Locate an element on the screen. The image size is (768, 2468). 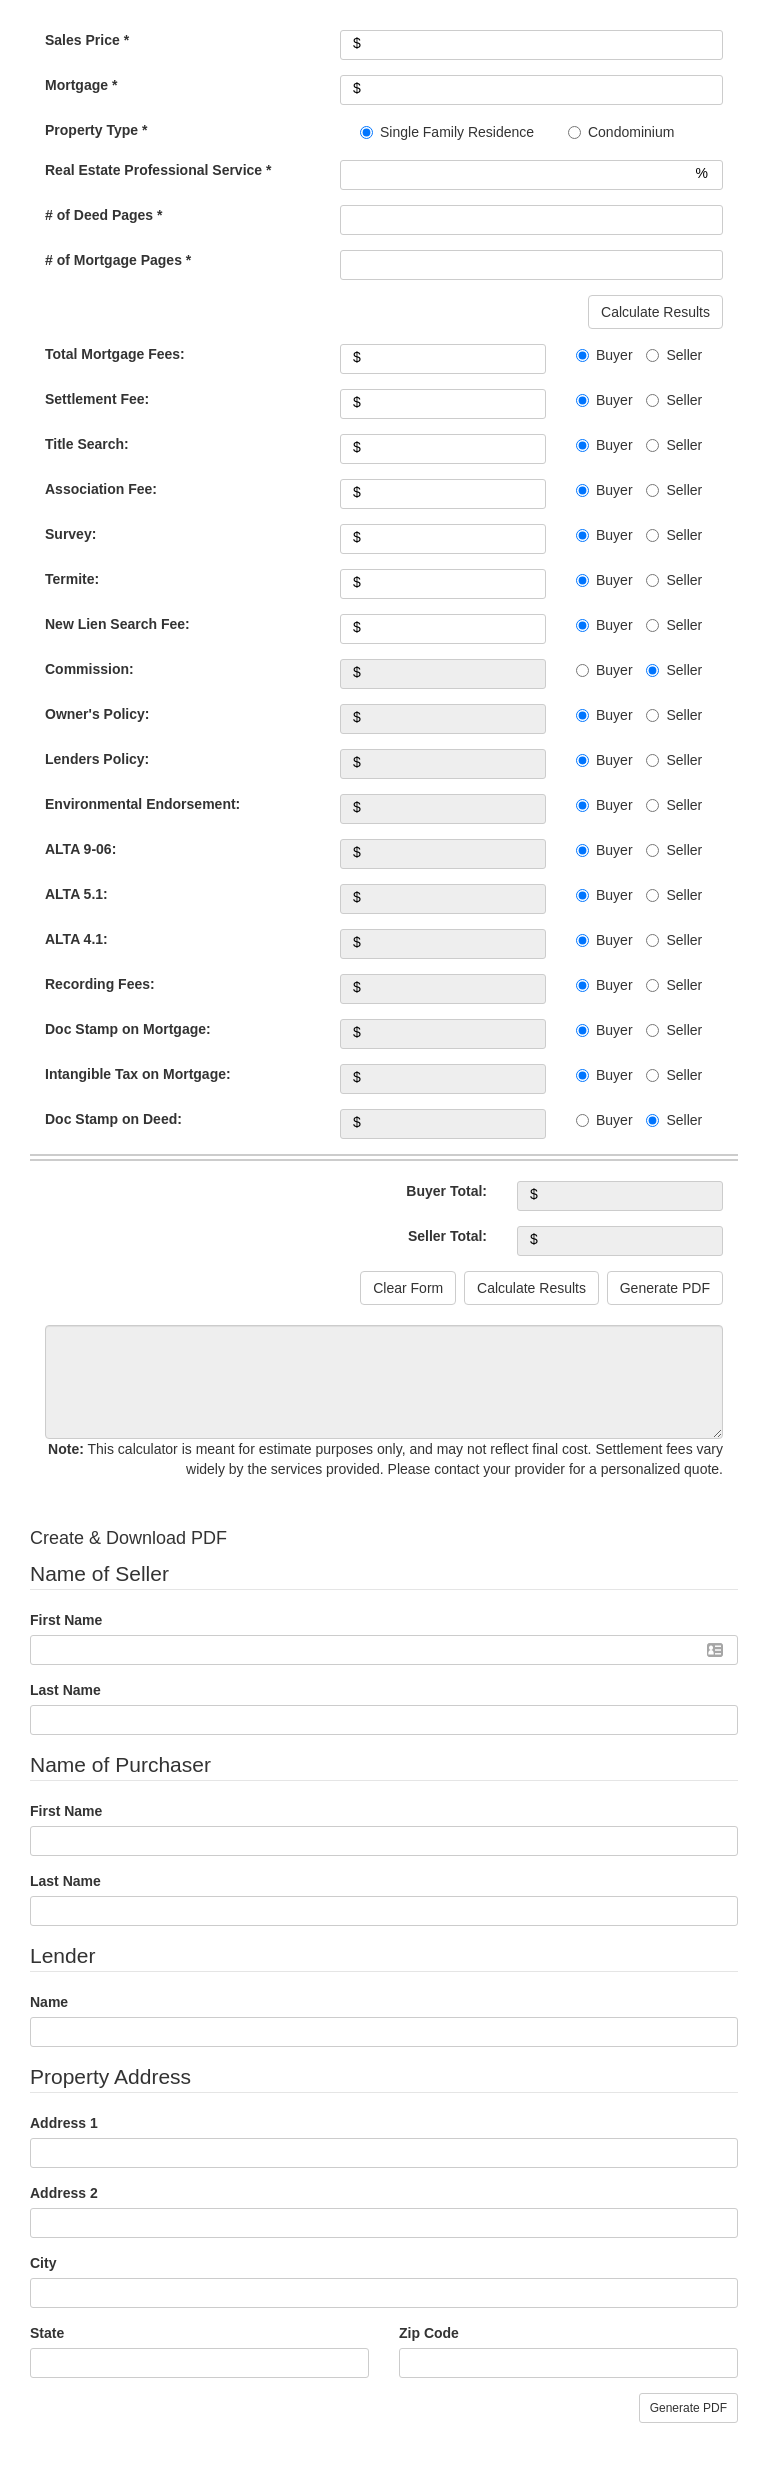
ALTA 5.1: is located at coordinates (76, 894).